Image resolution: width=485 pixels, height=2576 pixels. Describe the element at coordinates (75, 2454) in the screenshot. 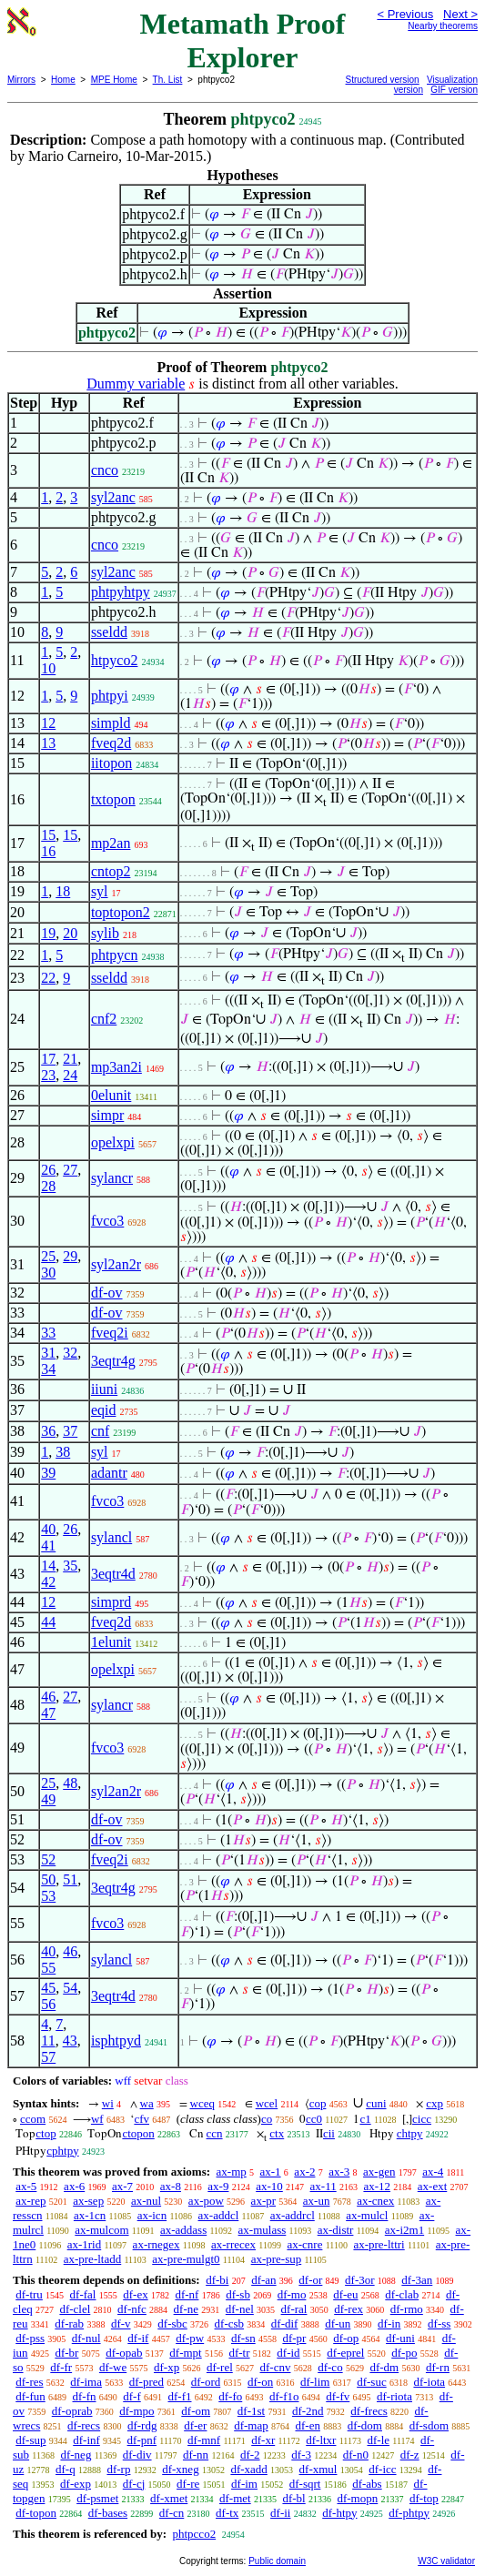

I see `df-neg` at that location.